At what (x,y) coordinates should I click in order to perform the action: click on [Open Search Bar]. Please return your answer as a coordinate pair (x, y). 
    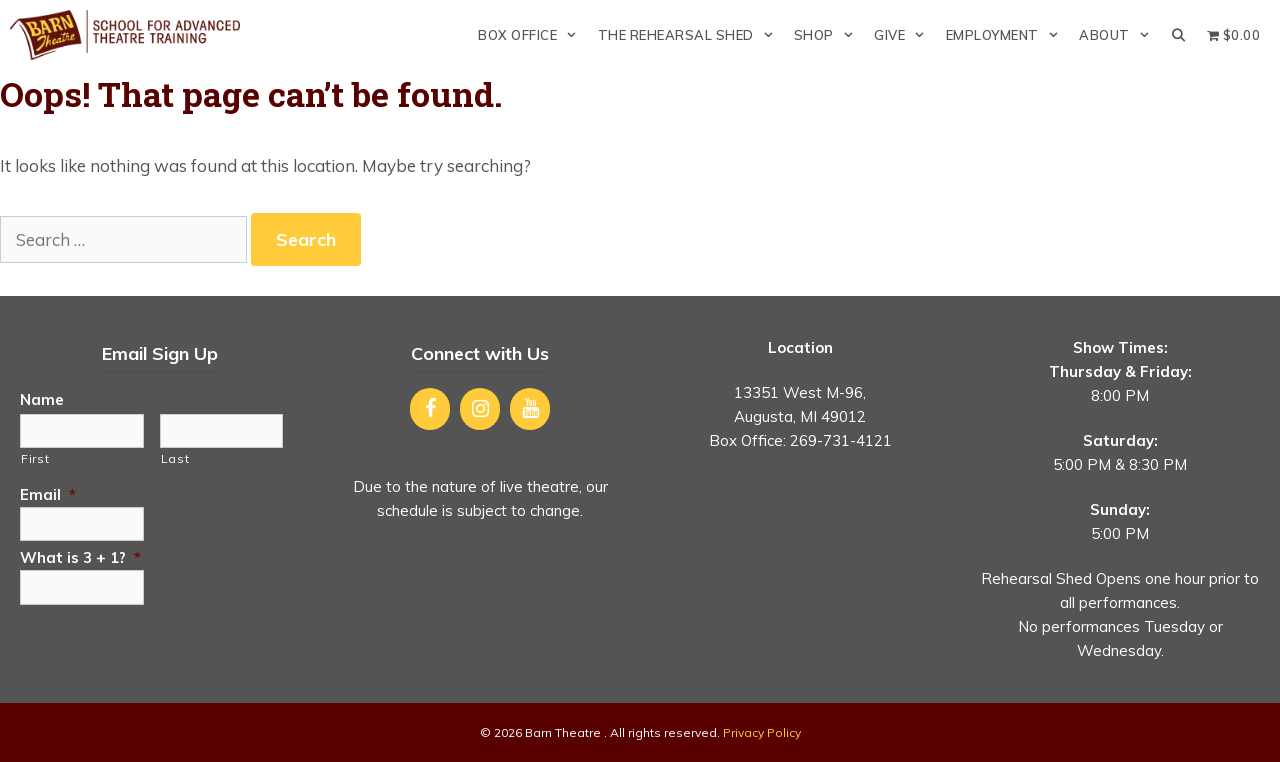
    Looking at the image, I should click on (1178, 35).